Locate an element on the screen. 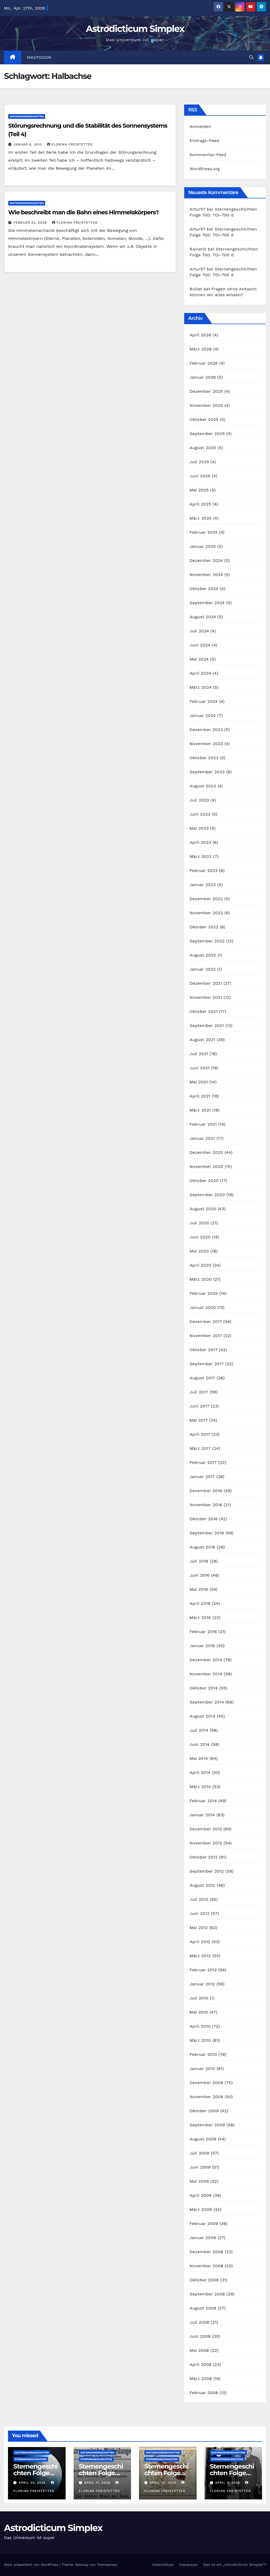 The image size is (270, 2576). August 2024 is located at coordinates (202, 616).